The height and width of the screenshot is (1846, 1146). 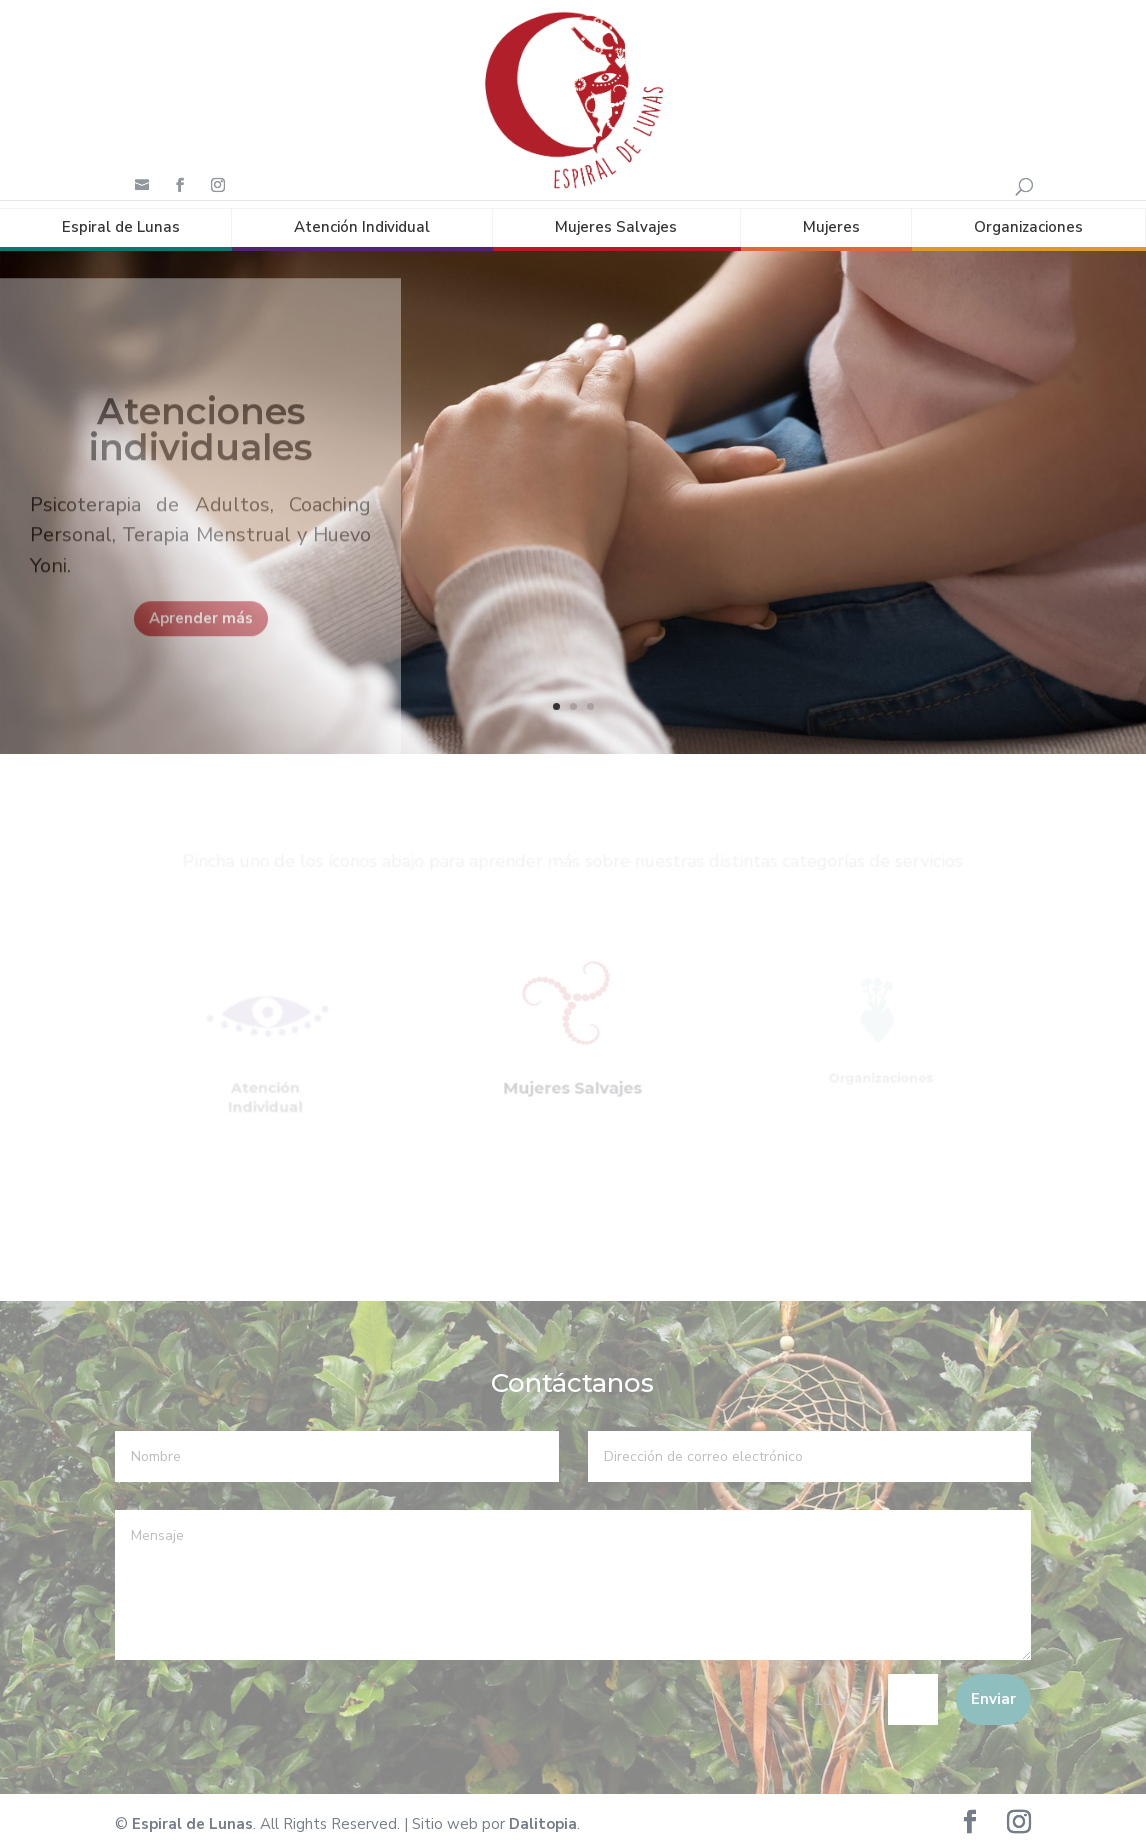 I want to click on Atenciones individuales, so click(x=200, y=440).